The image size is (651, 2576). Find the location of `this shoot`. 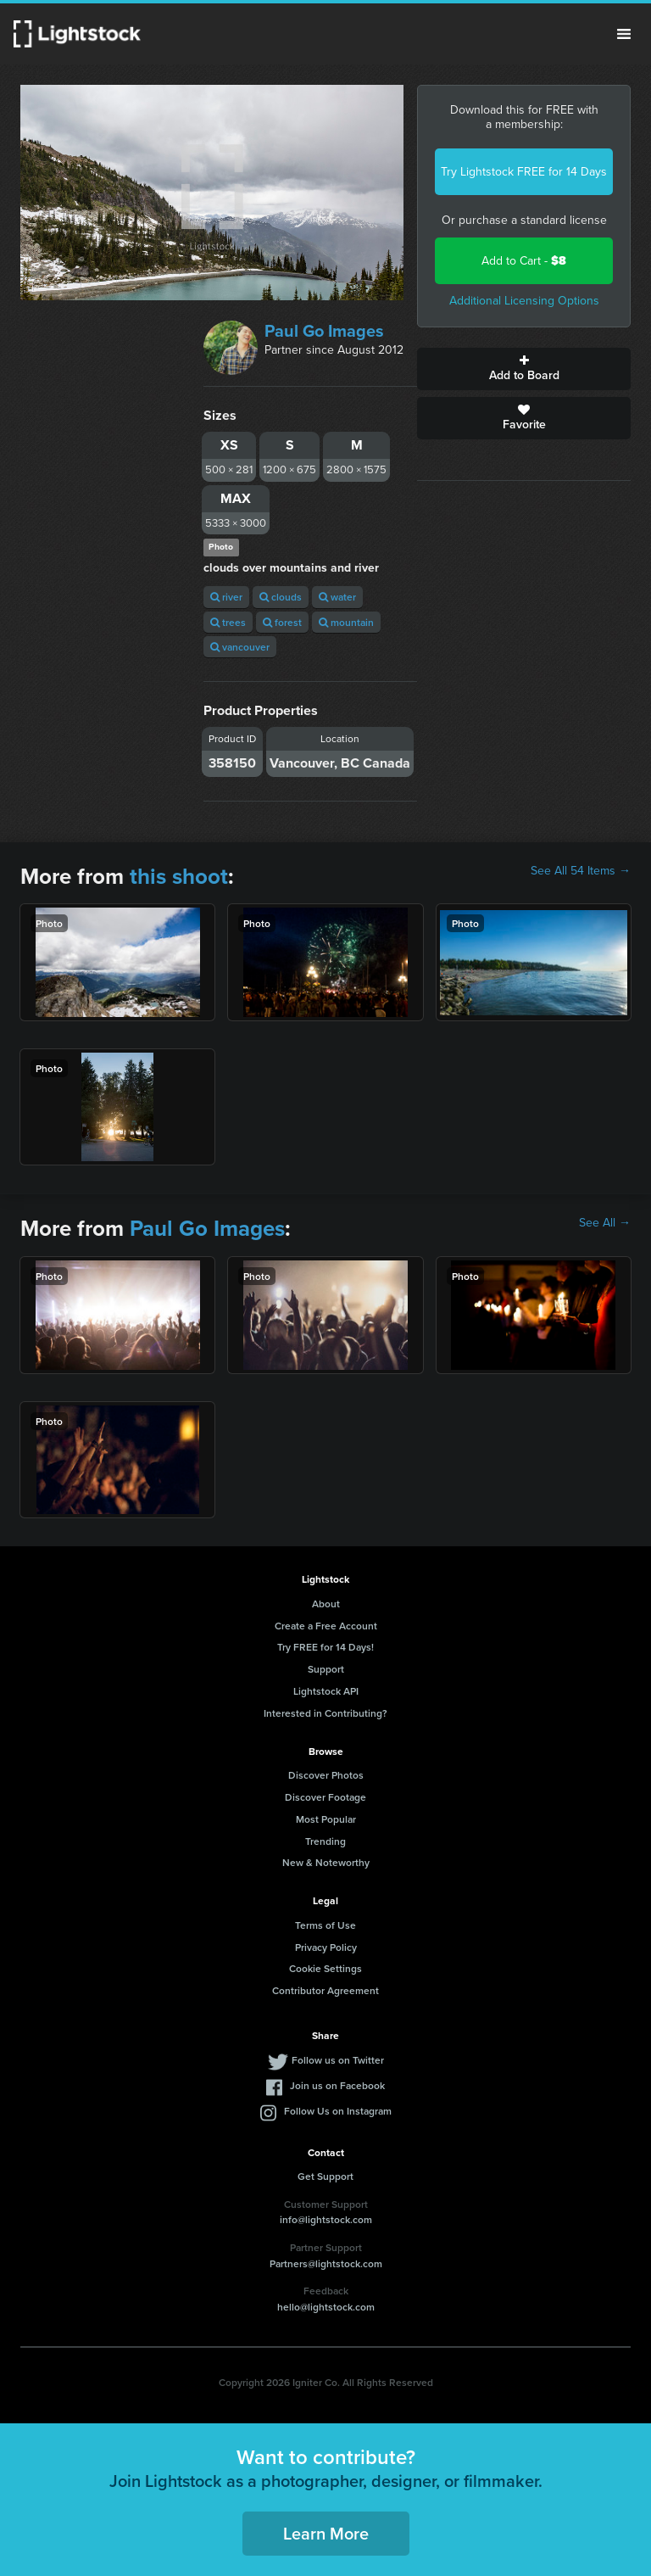

this shoot is located at coordinates (179, 876).